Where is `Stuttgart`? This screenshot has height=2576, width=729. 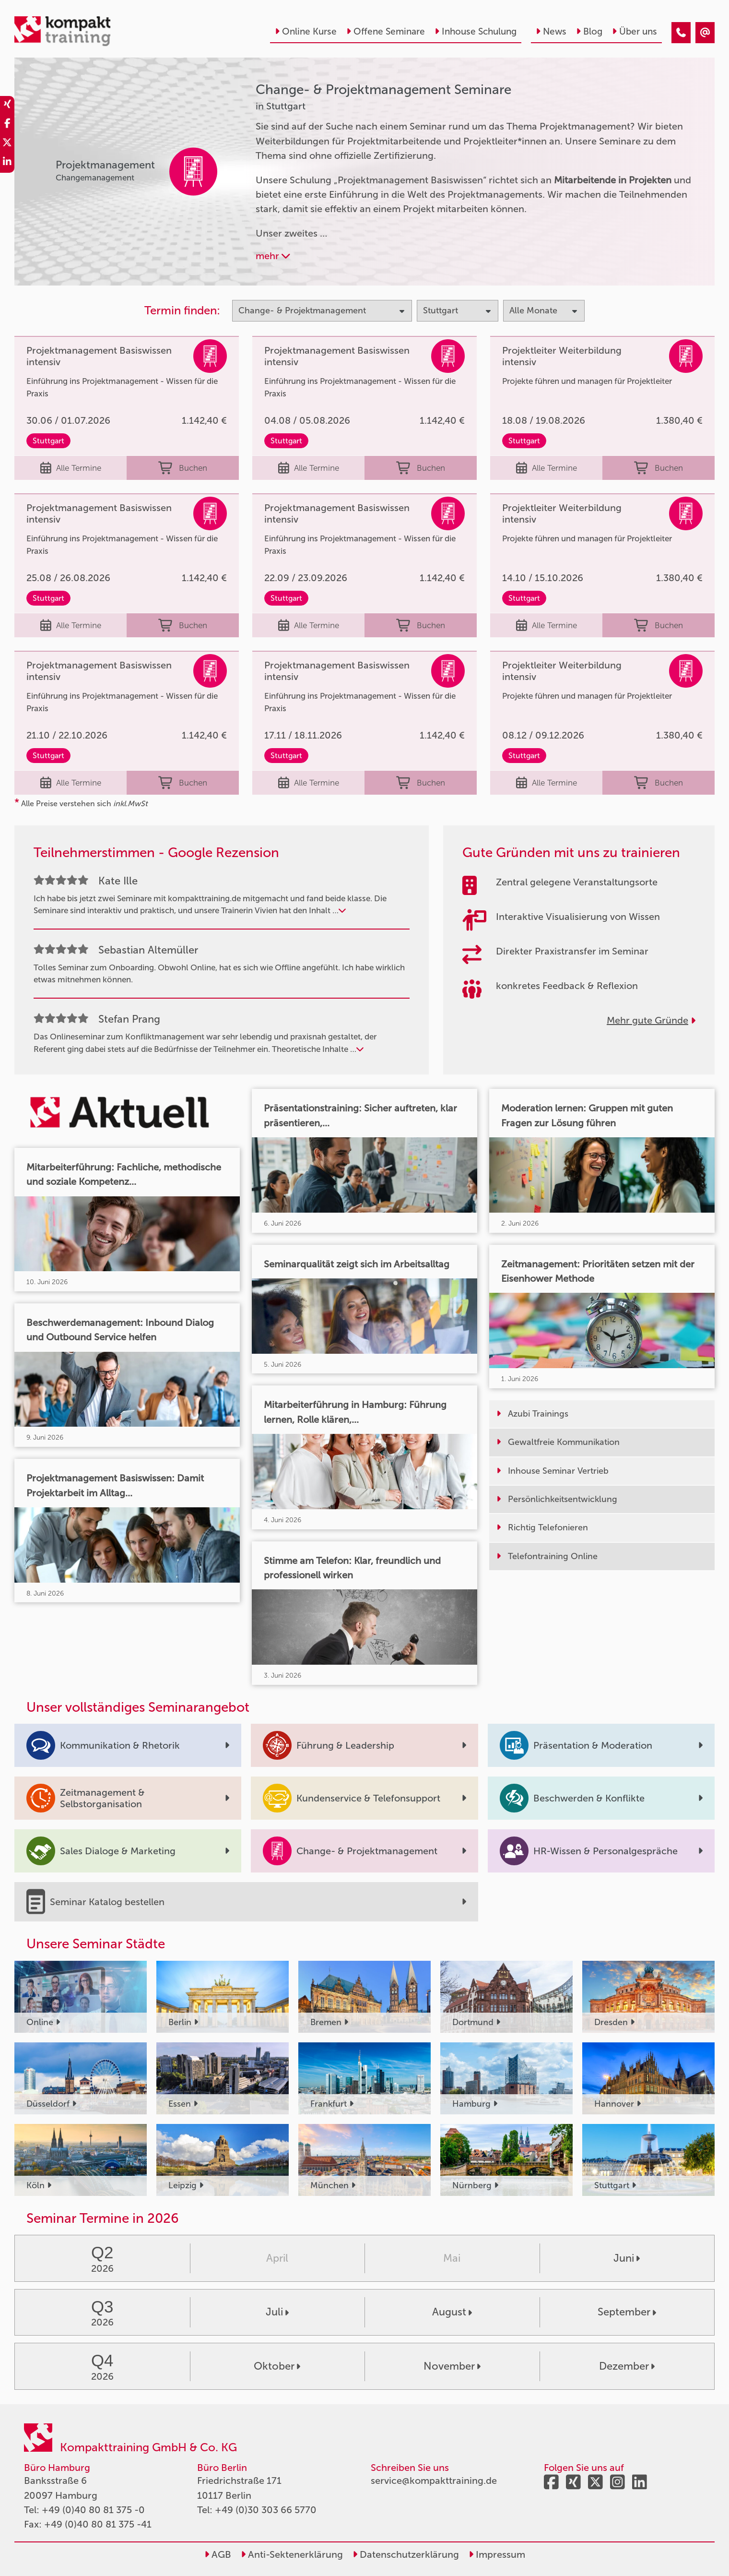 Stuttgart is located at coordinates (48, 440).